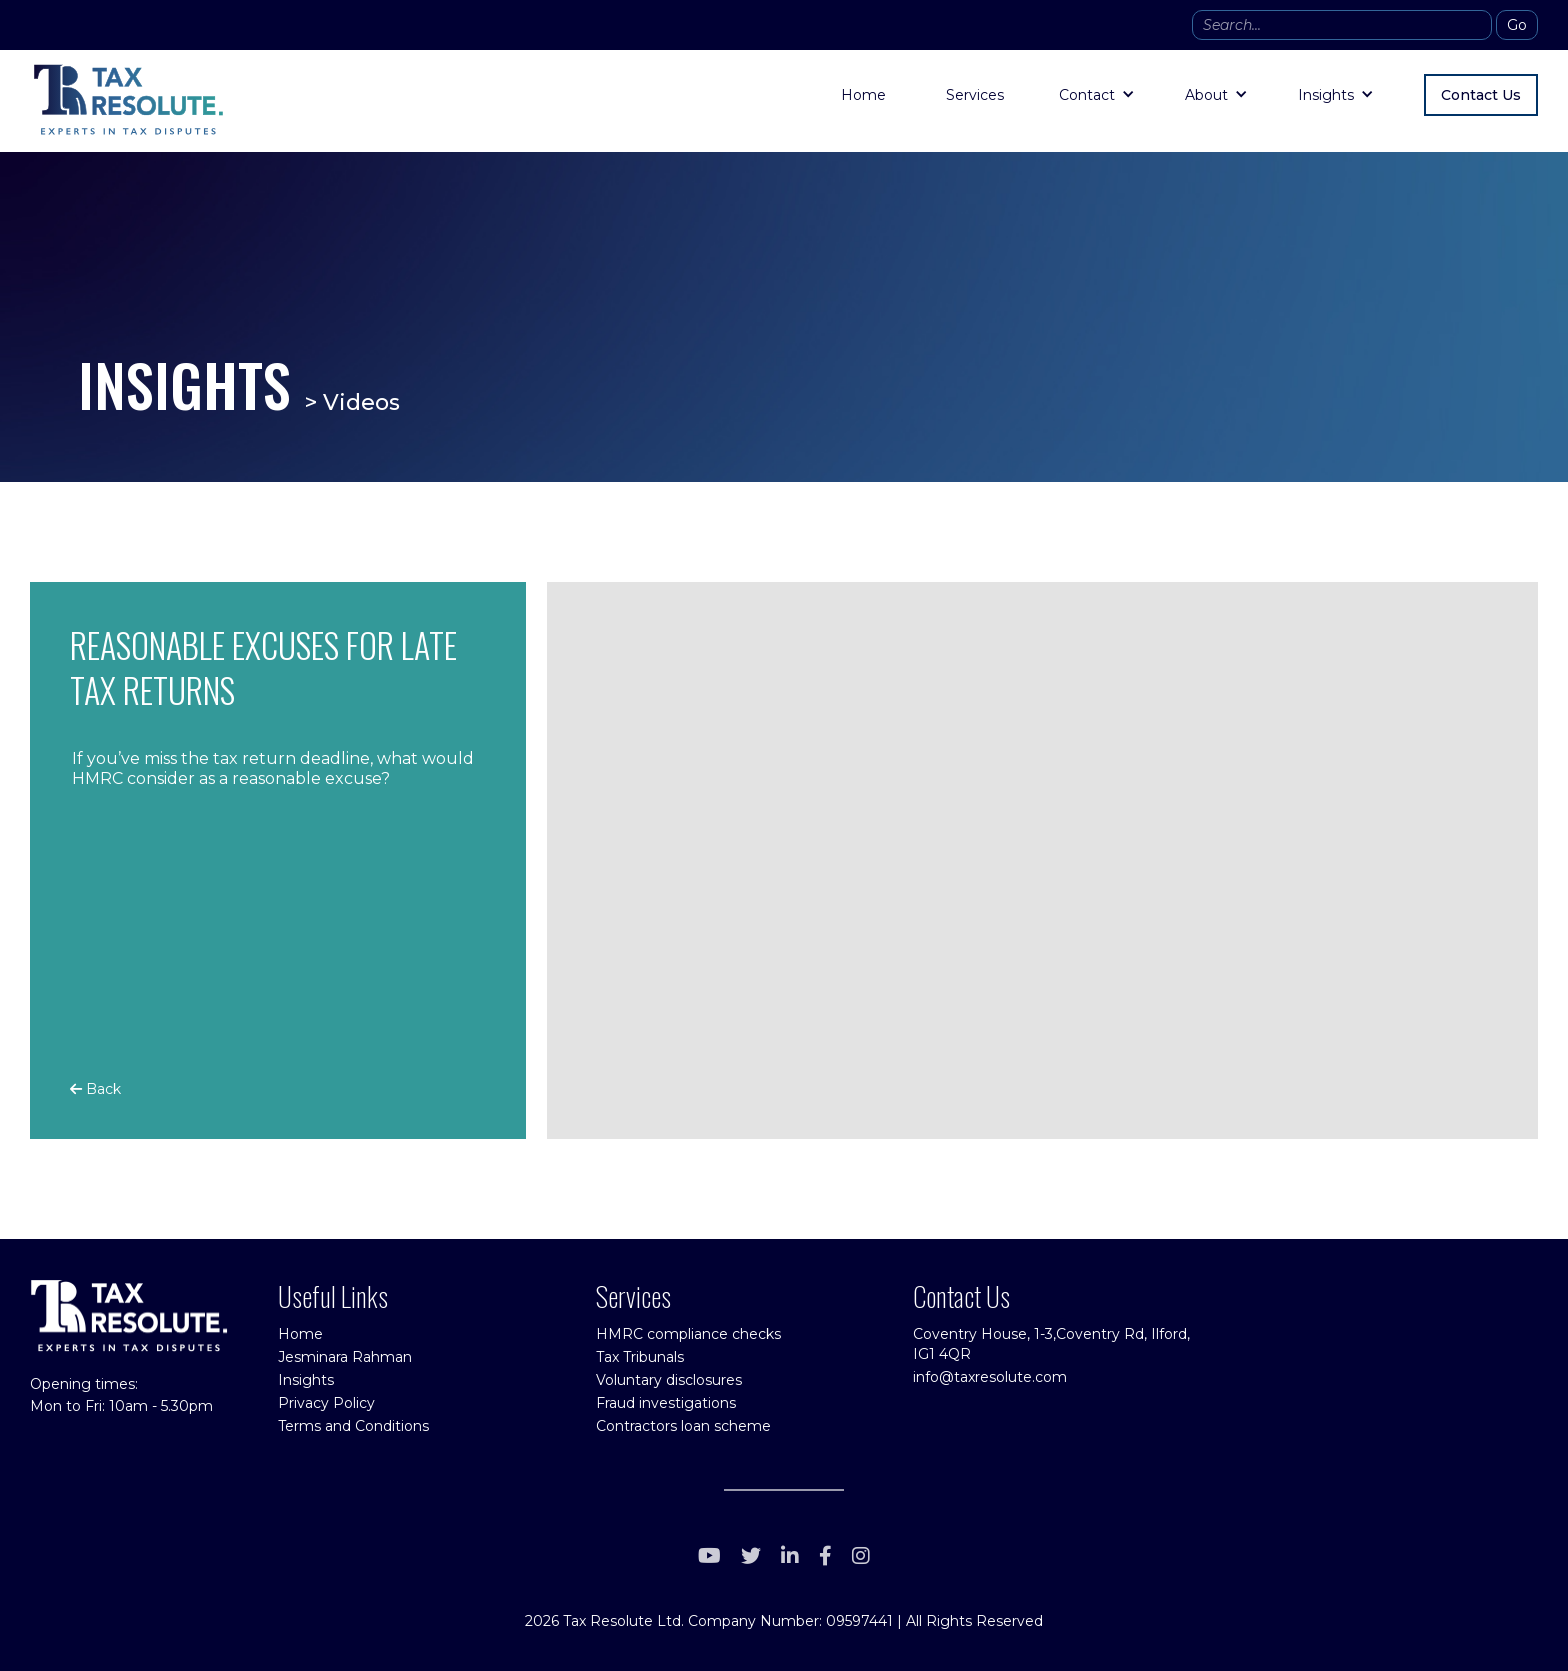  I want to click on About, so click(1206, 95).